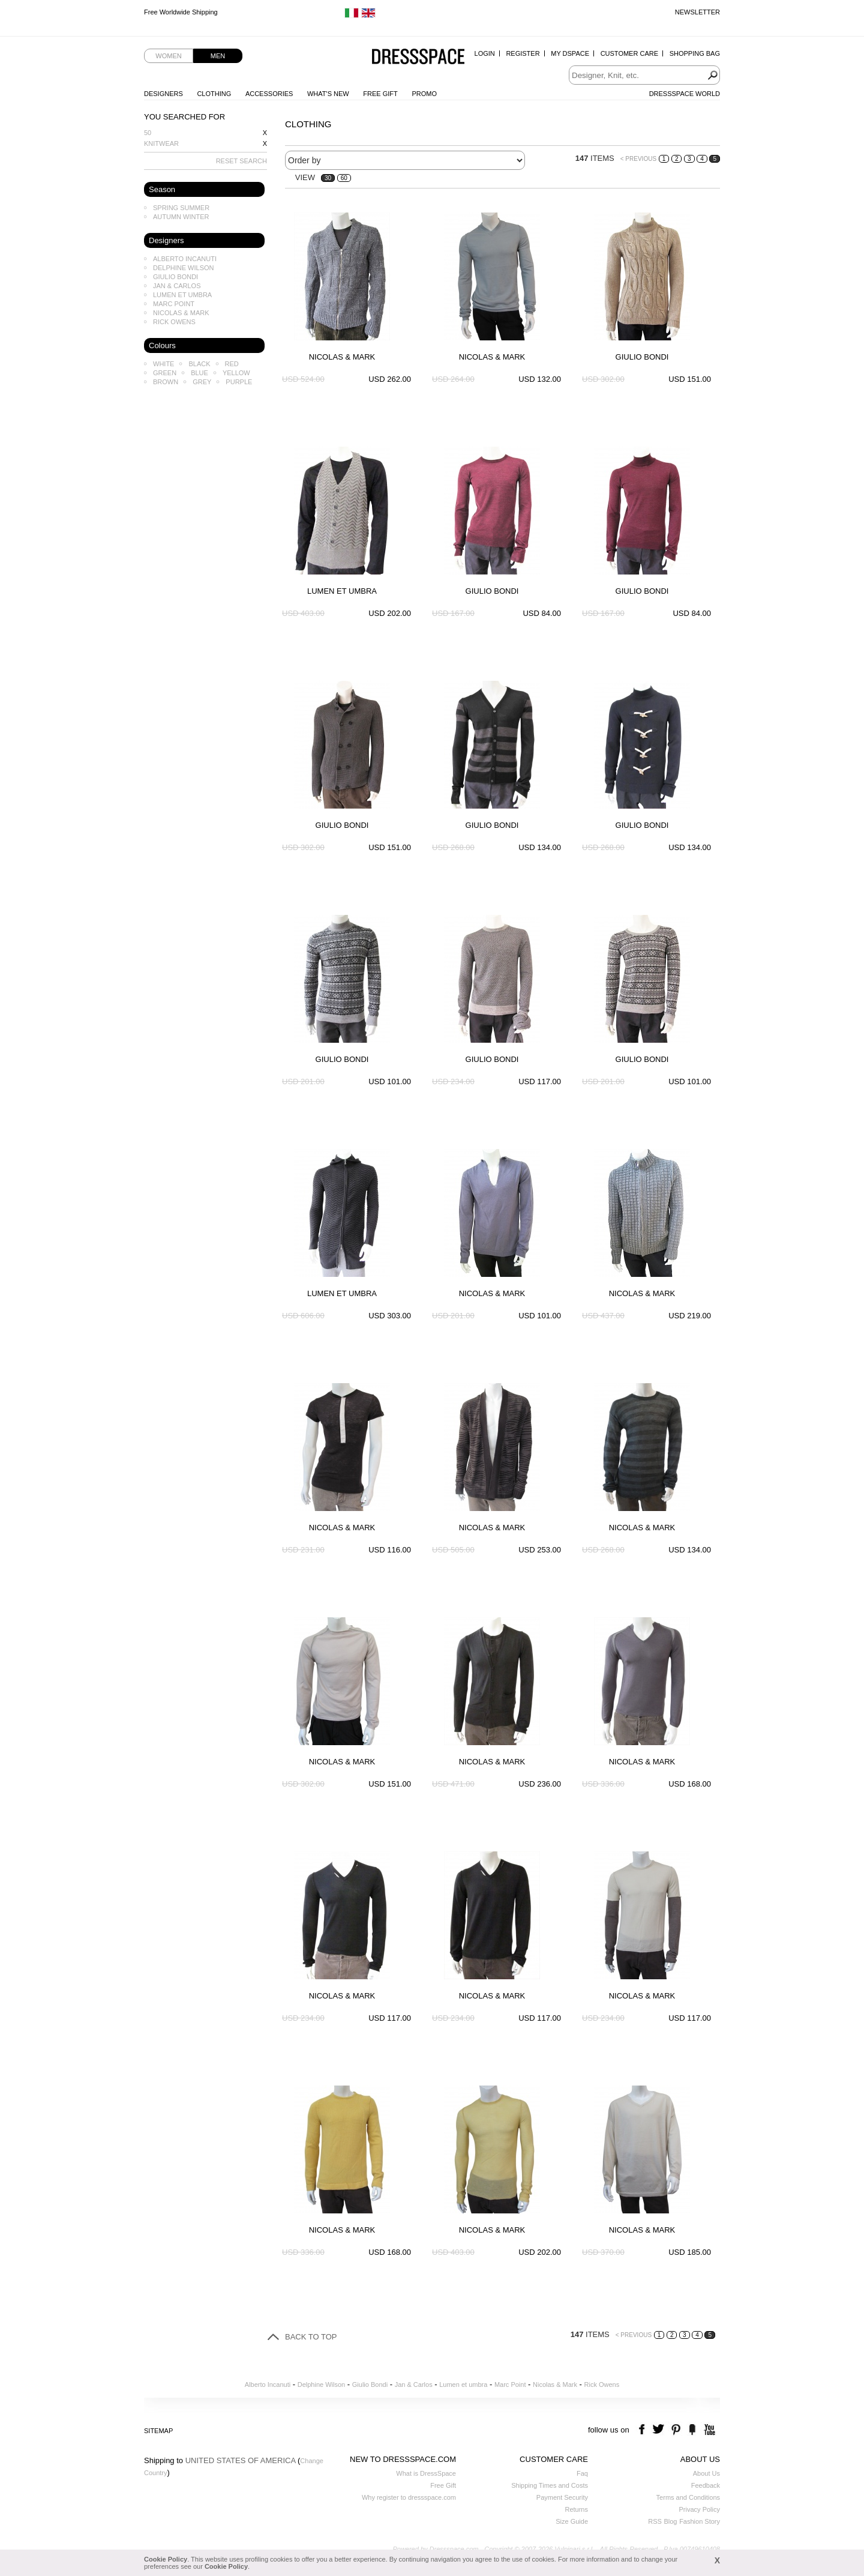  What do you see at coordinates (269, 93) in the screenshot?
I see `Accessories` at bounding box center [269, 93].